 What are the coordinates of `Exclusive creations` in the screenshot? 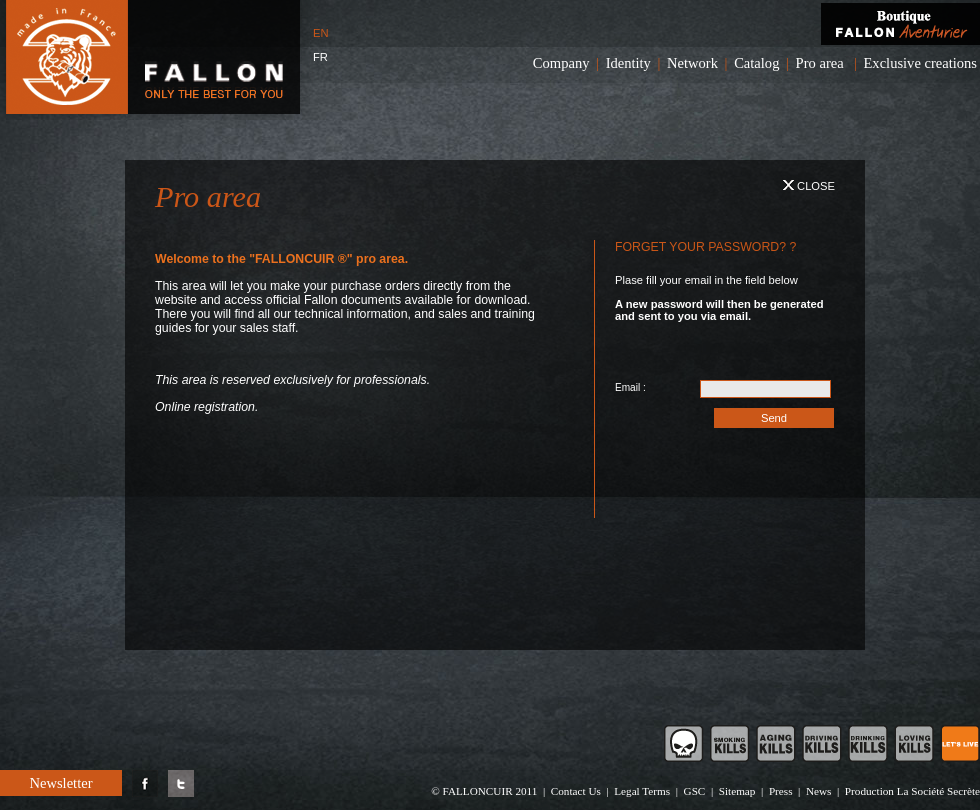 It's located at (920, 63).